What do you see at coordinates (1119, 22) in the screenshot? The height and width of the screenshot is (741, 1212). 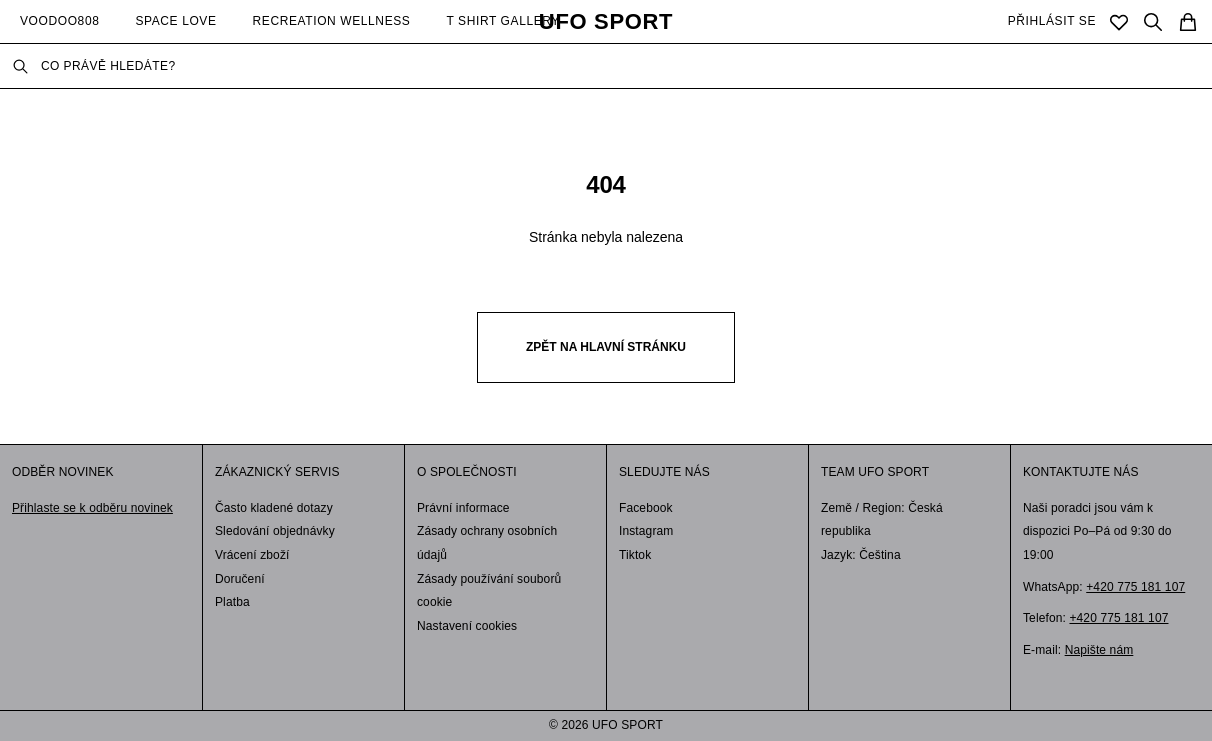 I see `[Saved]` at bounding box center [1119, 22].